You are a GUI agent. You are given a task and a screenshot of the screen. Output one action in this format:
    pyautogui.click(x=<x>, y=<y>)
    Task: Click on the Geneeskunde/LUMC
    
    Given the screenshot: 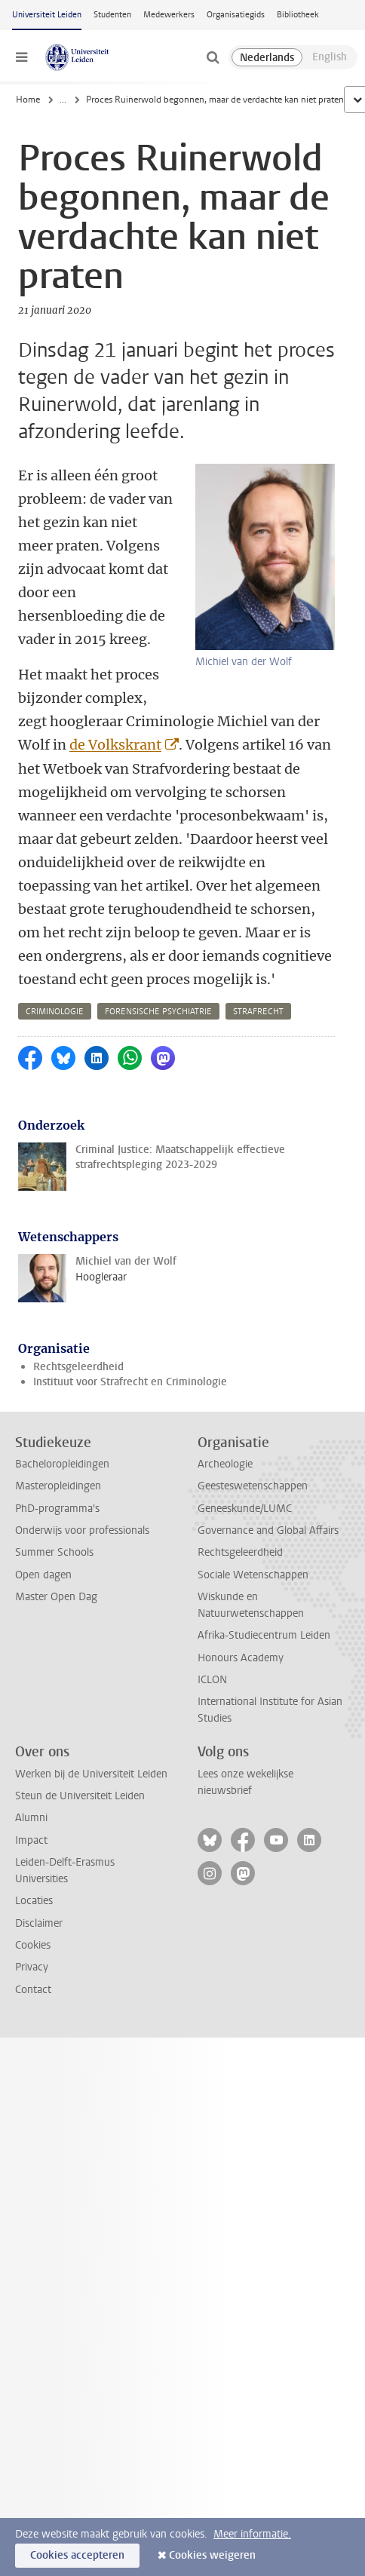 What is the action you would take?
    pyautogui.click(x=245, y=1508)
    